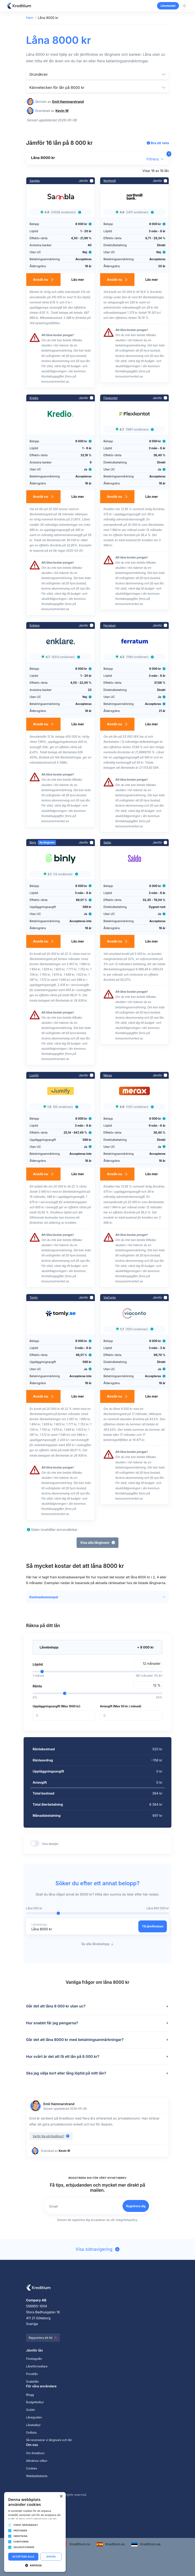  Describe the element at coordinates (35, 2401) in the screenshot. I see `Budgetkalkyl` at that location.